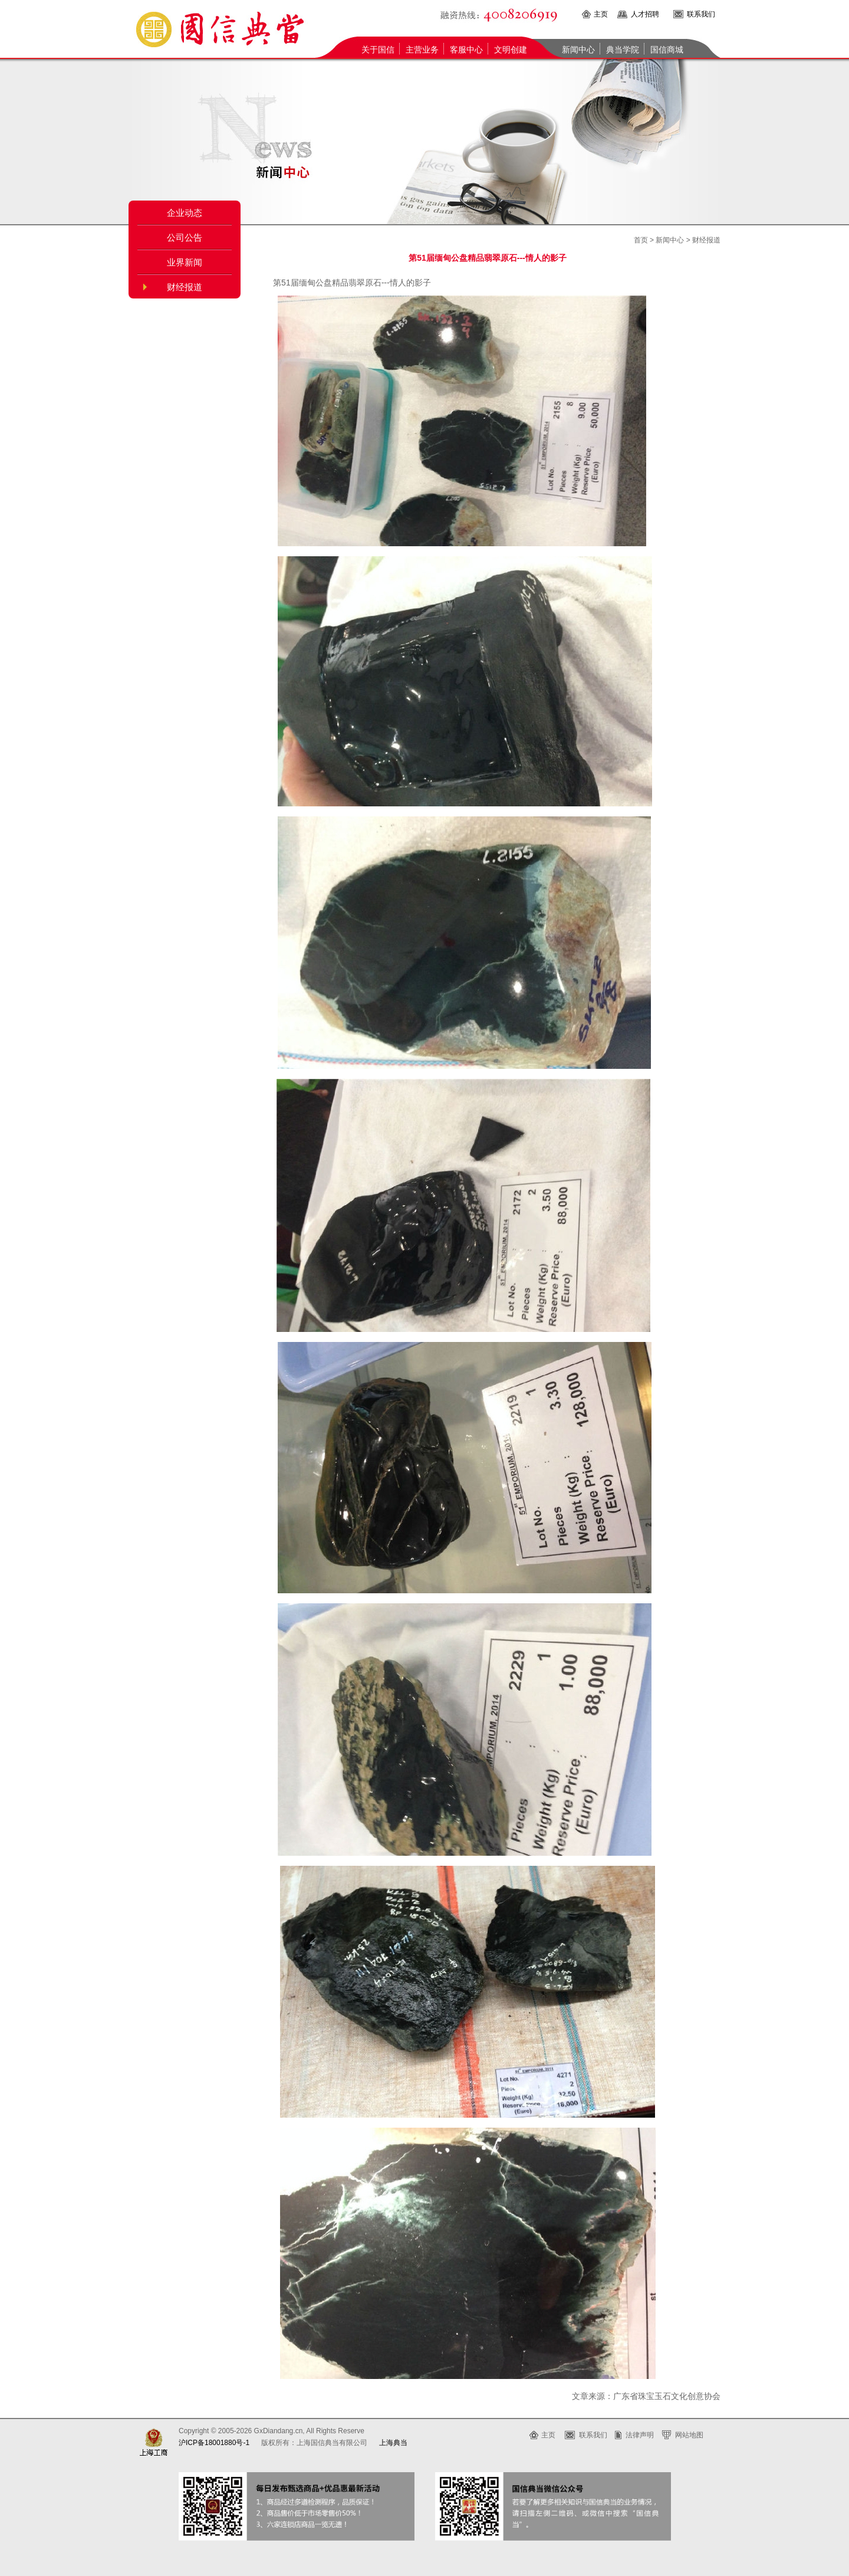 The image size is (849, 2576). I want to click on 法律声明, so click(640, 2435).